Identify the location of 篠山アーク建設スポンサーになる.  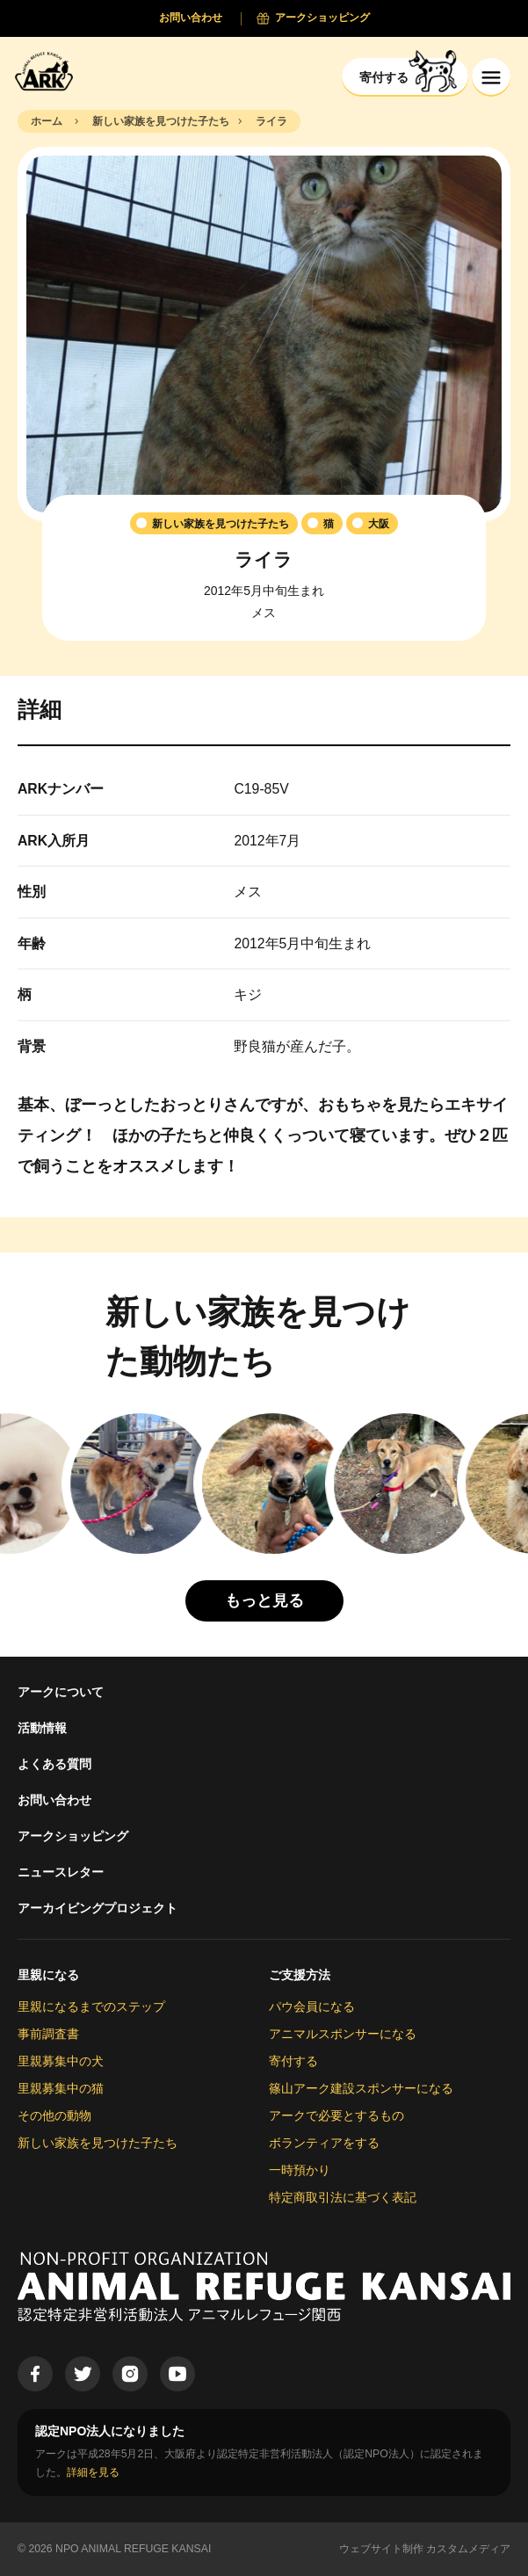
(361, 2088).